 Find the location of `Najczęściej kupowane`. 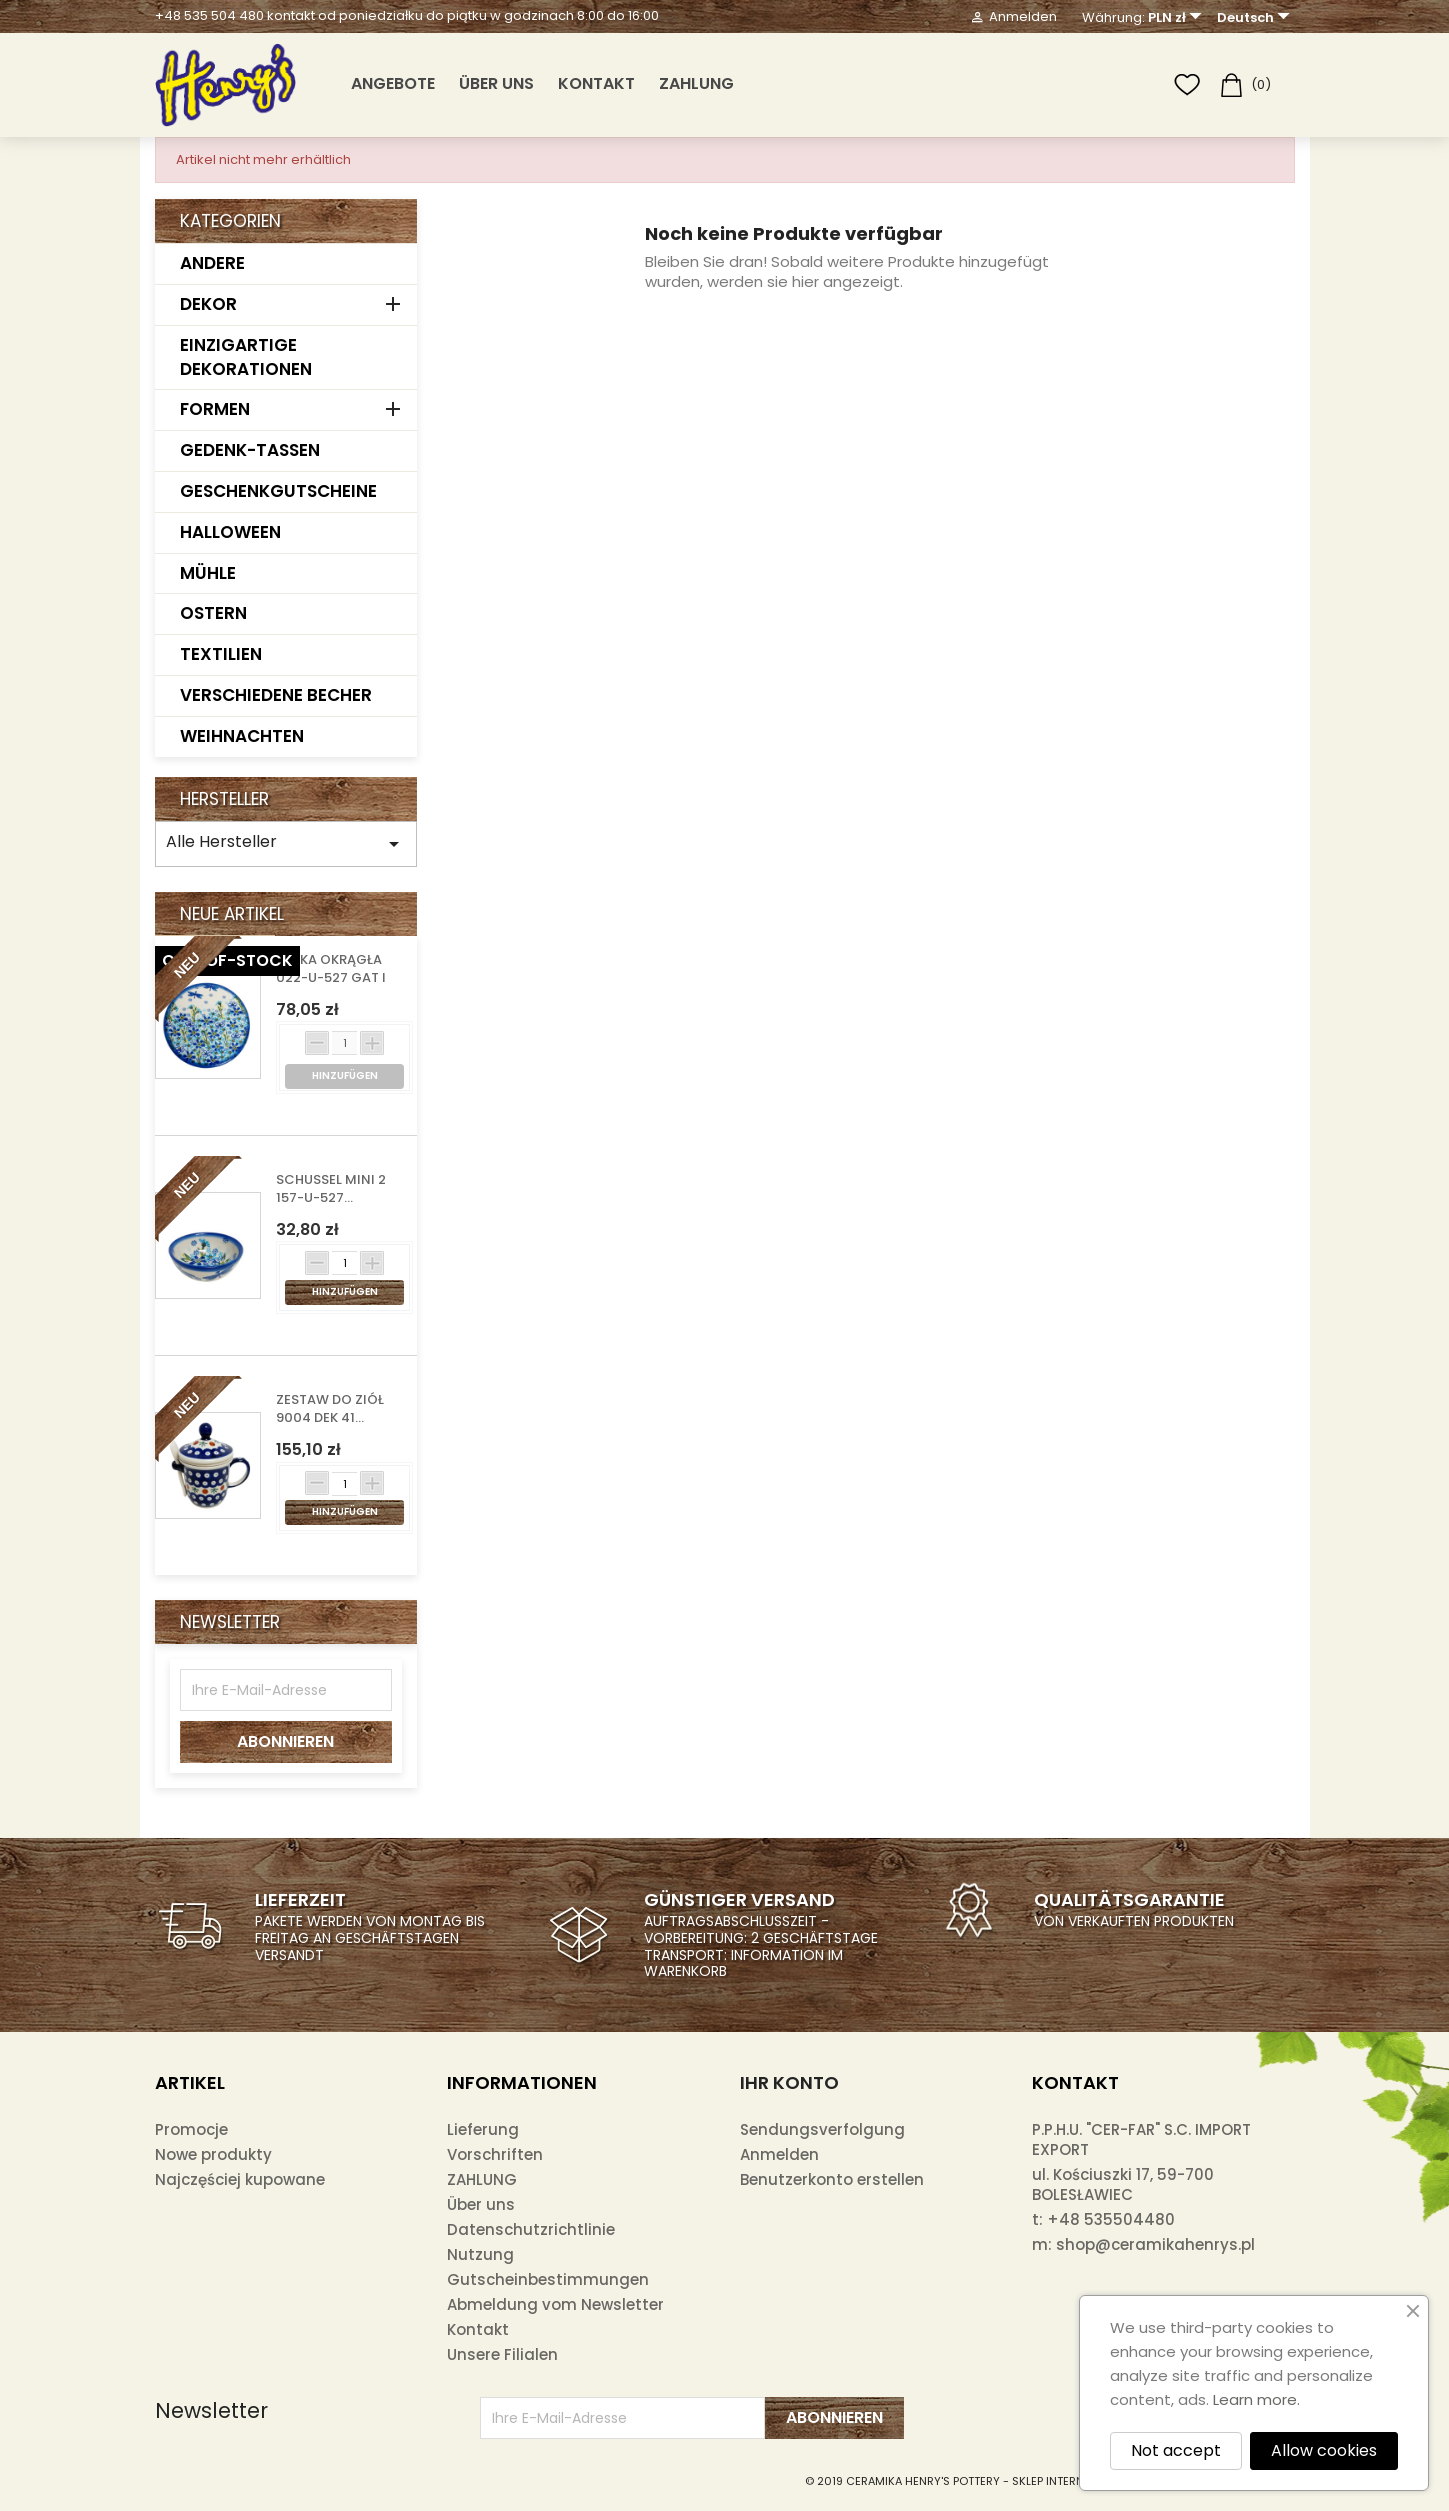

Najczęściej kupowane is located at coordinates (240, 2179).